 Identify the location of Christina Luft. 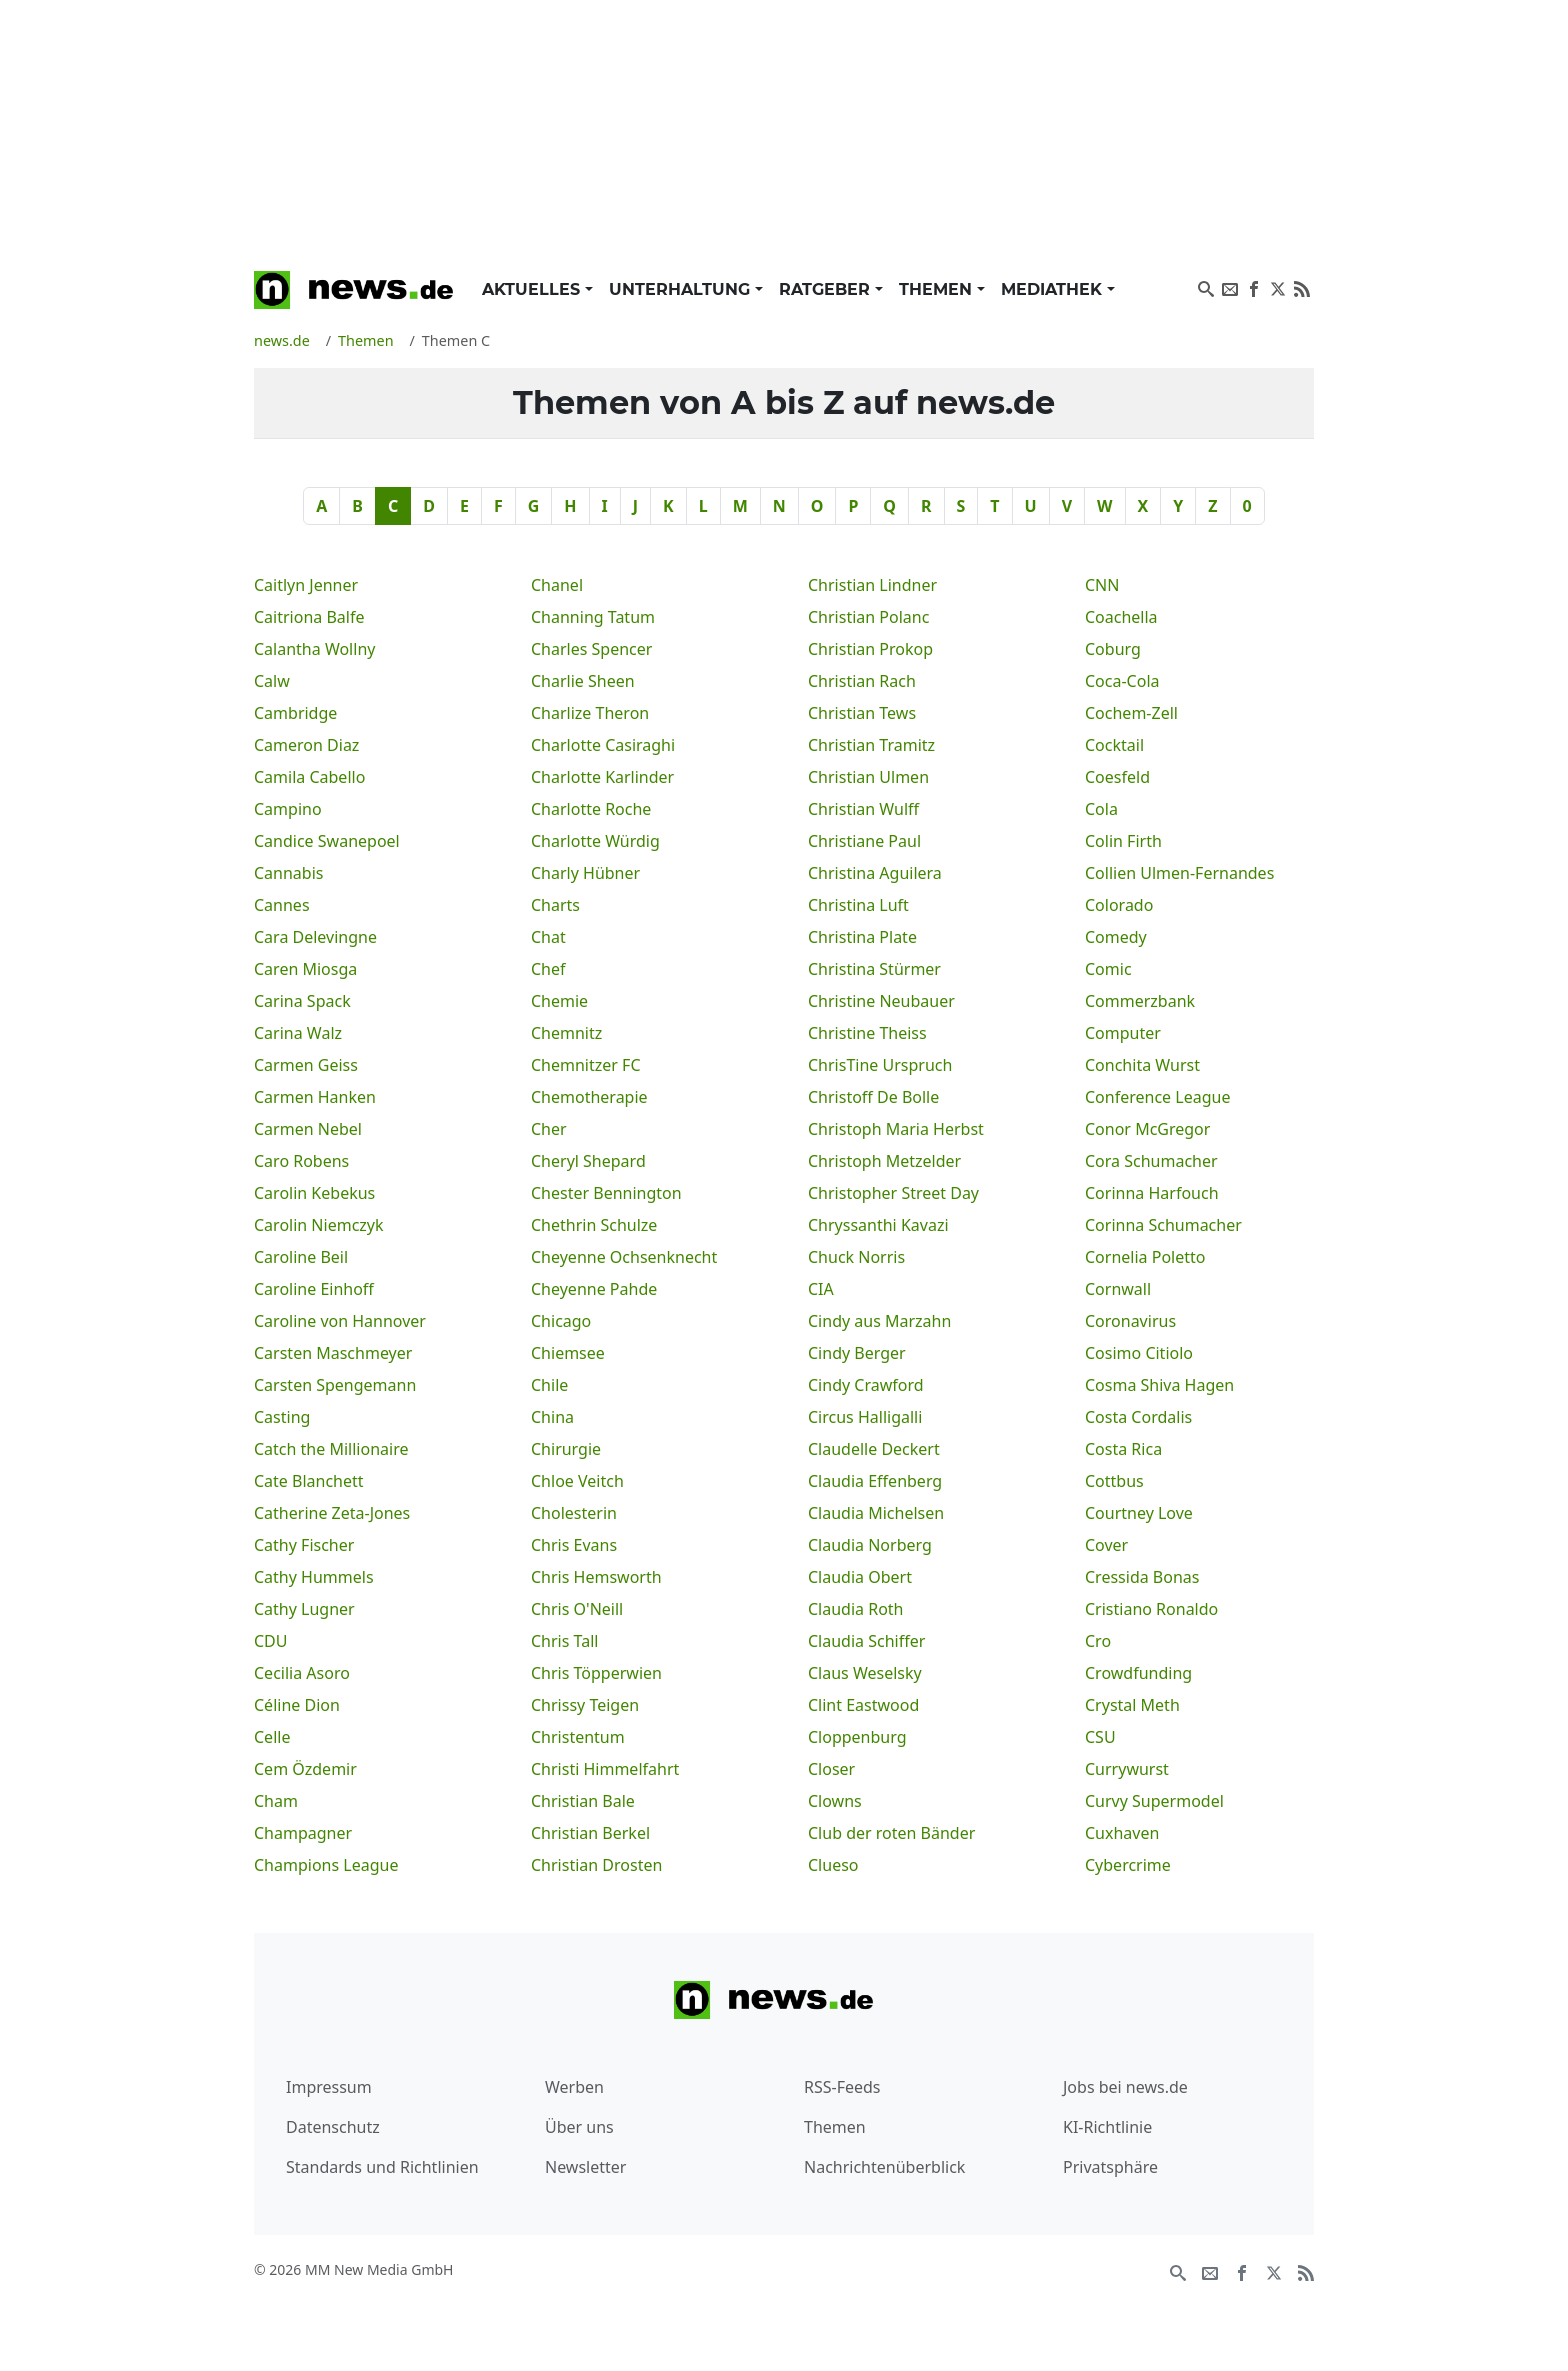
(858, 905).